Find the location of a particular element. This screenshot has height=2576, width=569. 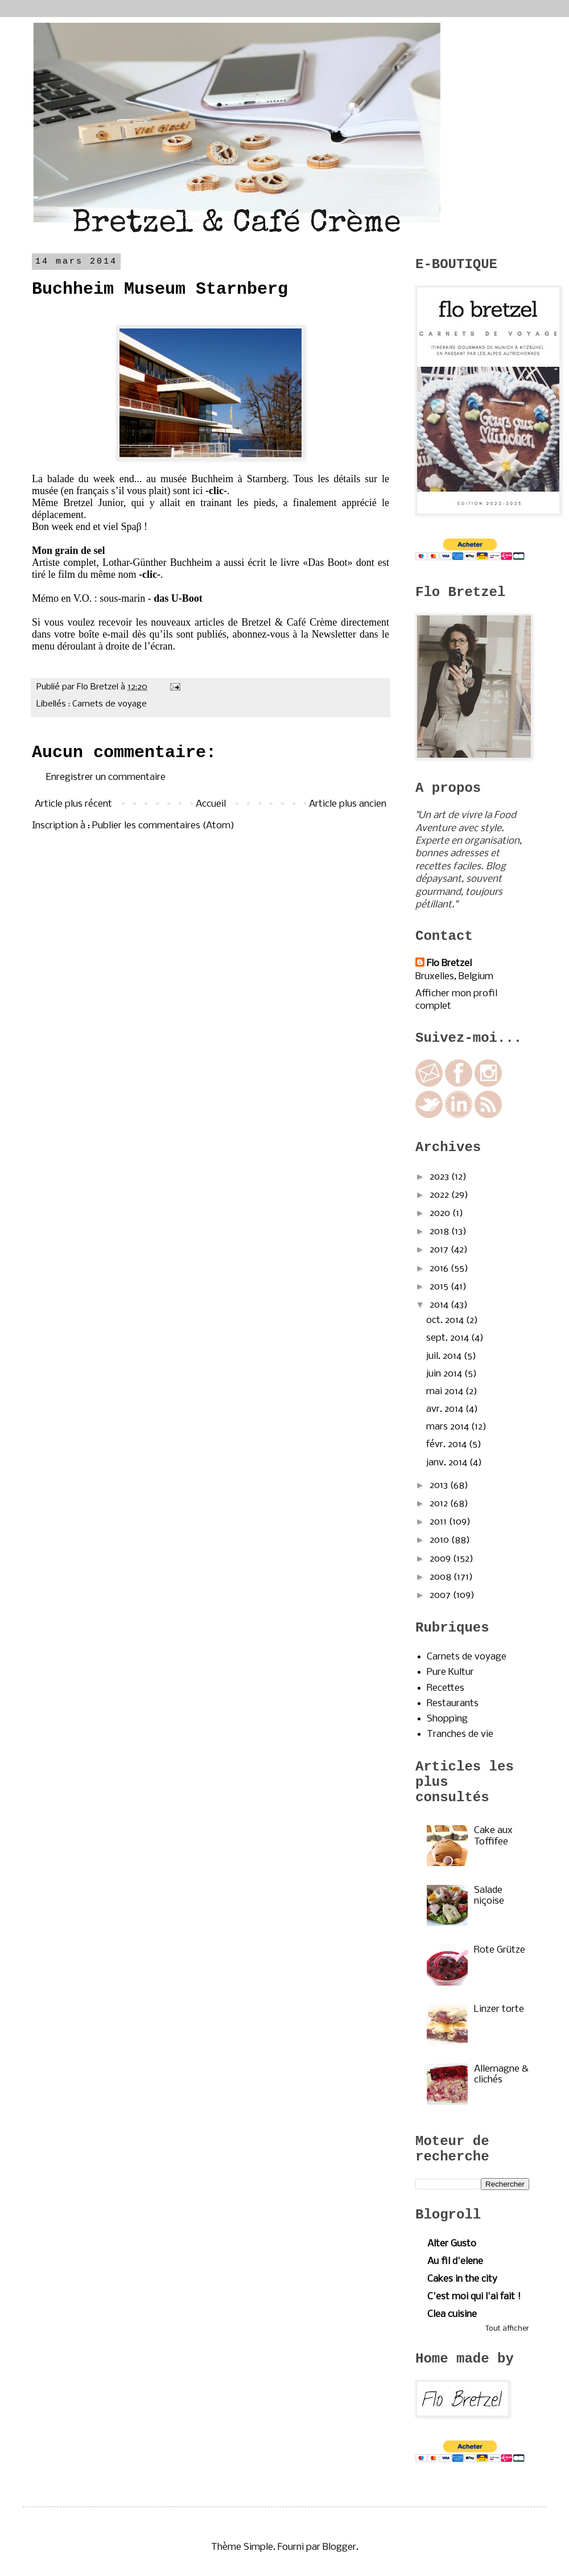

Restaurants is located at coordinates (453, 1703).